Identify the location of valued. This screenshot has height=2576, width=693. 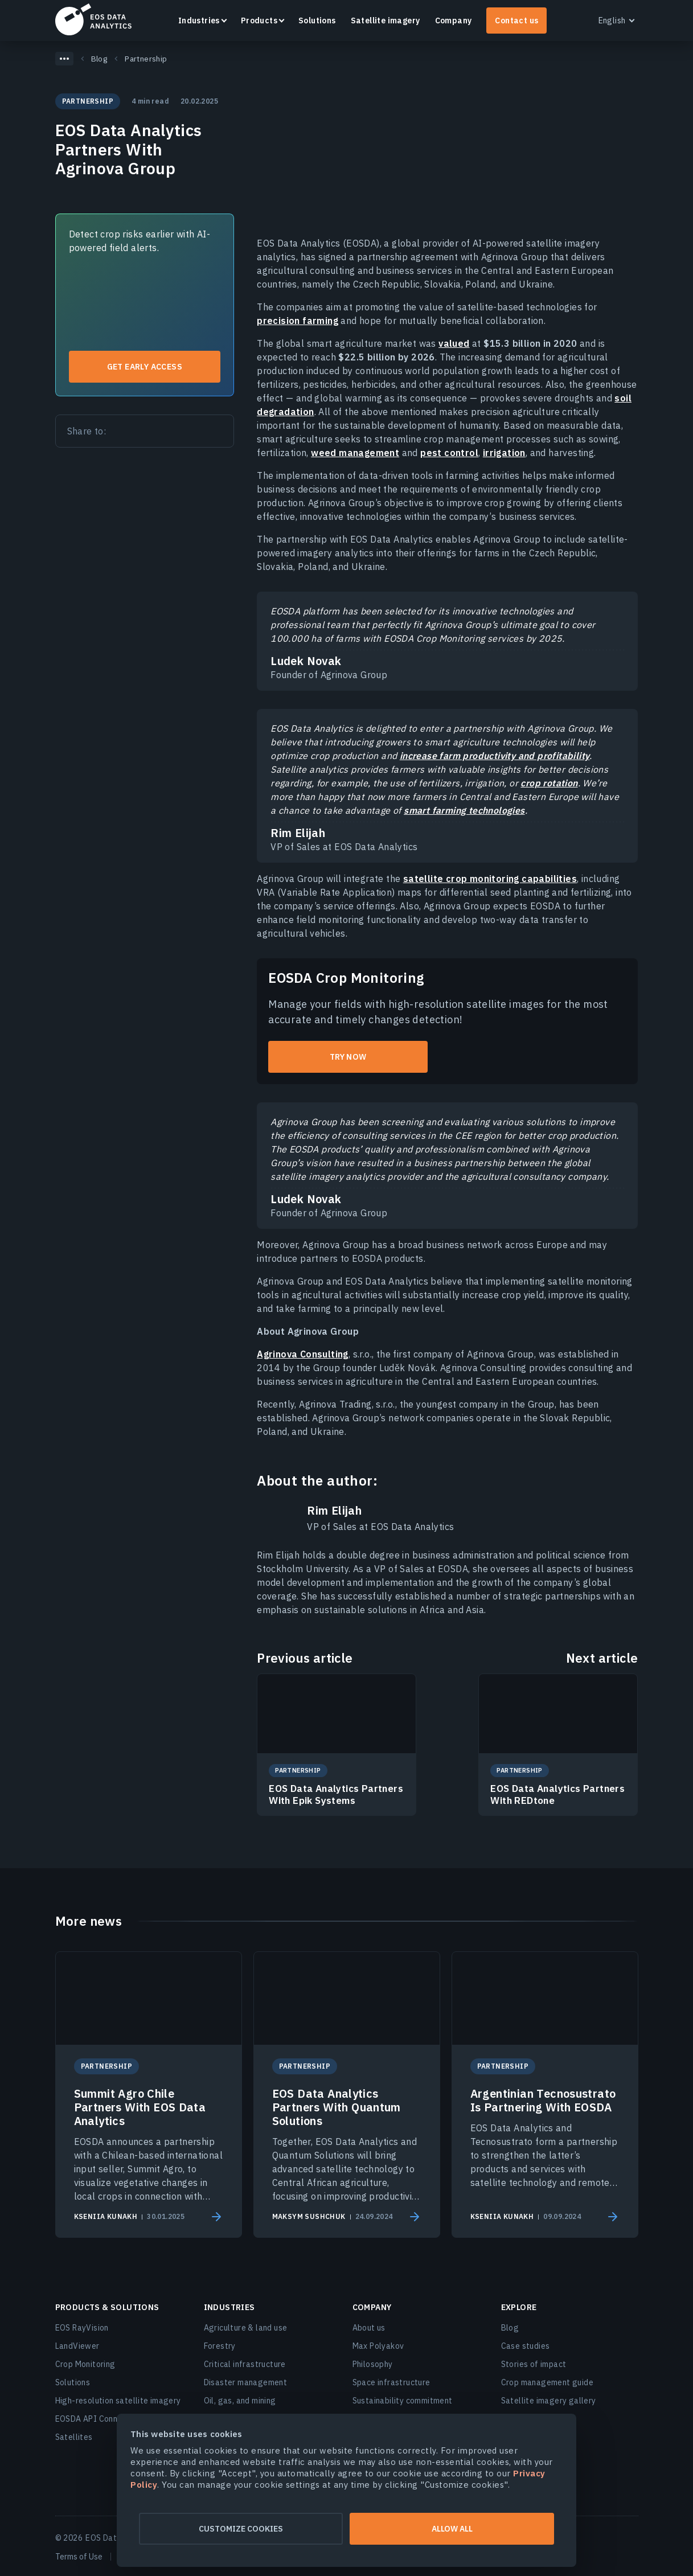
(453, 343).